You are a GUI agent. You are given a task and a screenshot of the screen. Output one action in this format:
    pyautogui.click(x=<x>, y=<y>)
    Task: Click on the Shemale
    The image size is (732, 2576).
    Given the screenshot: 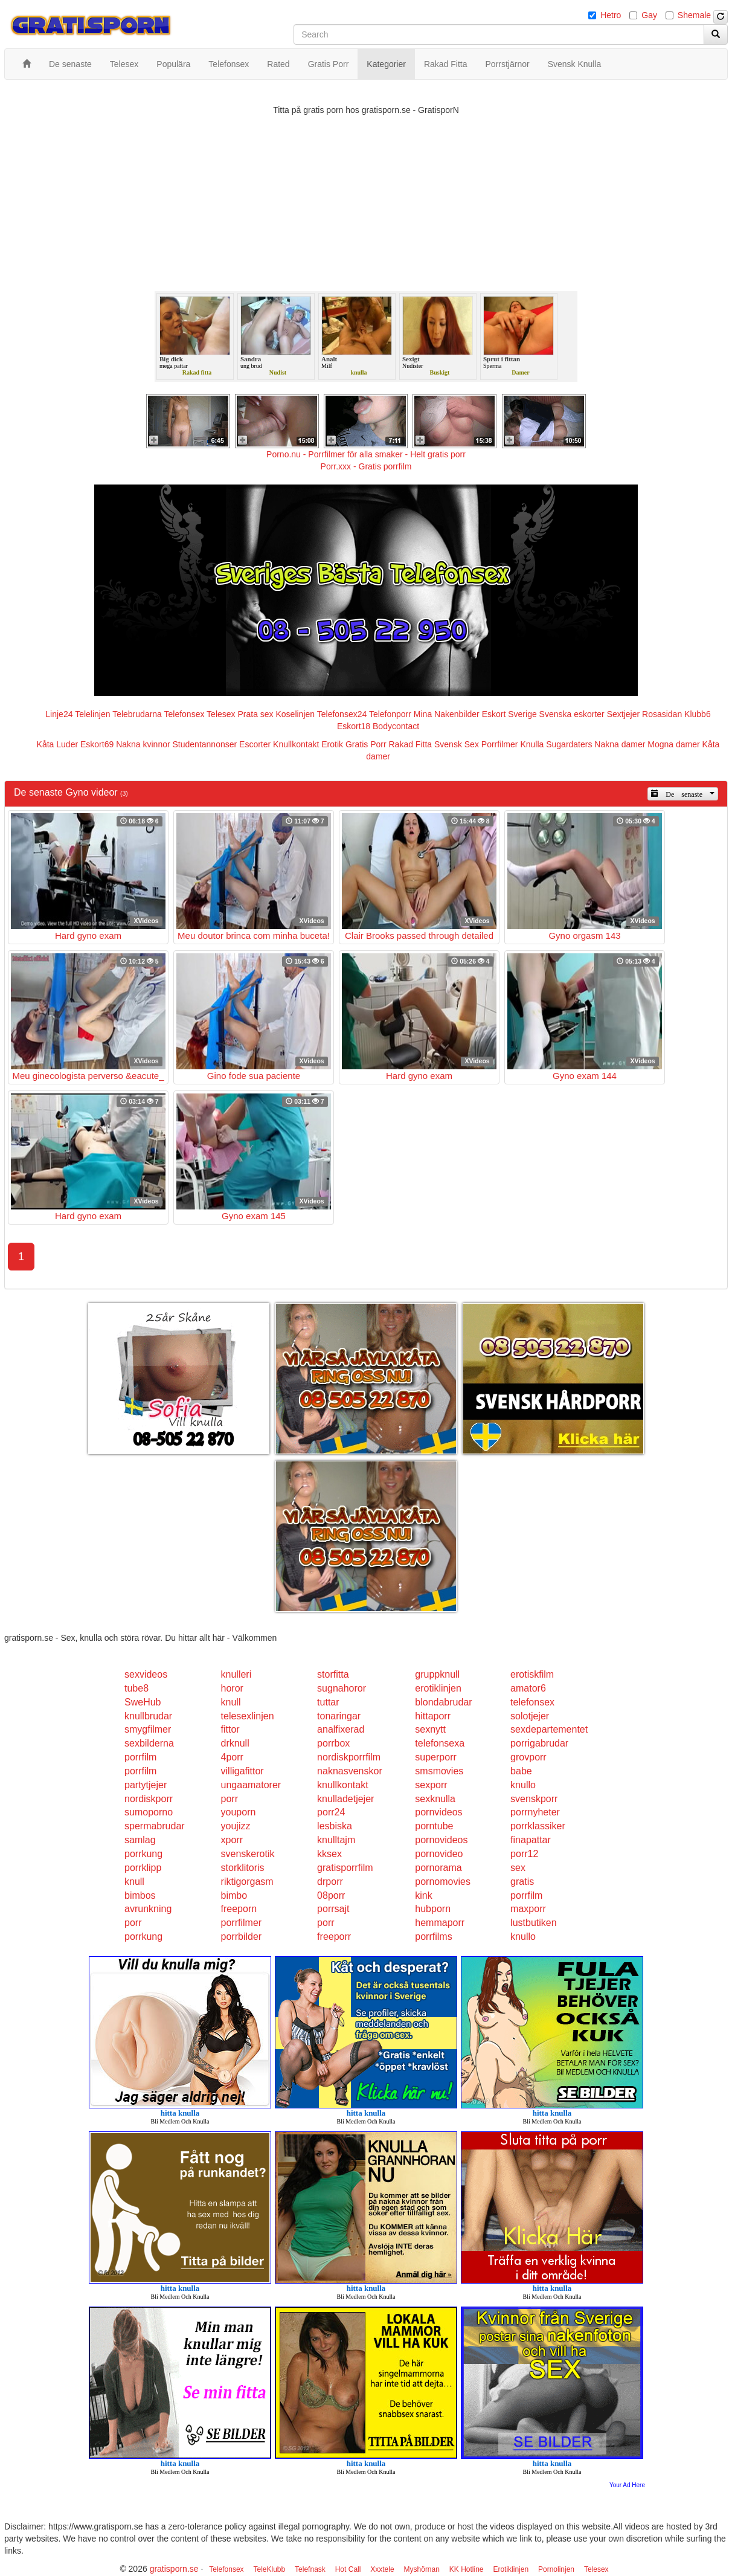 What is the action you would take?
    pyautogui.click(x=694, y=15)
    